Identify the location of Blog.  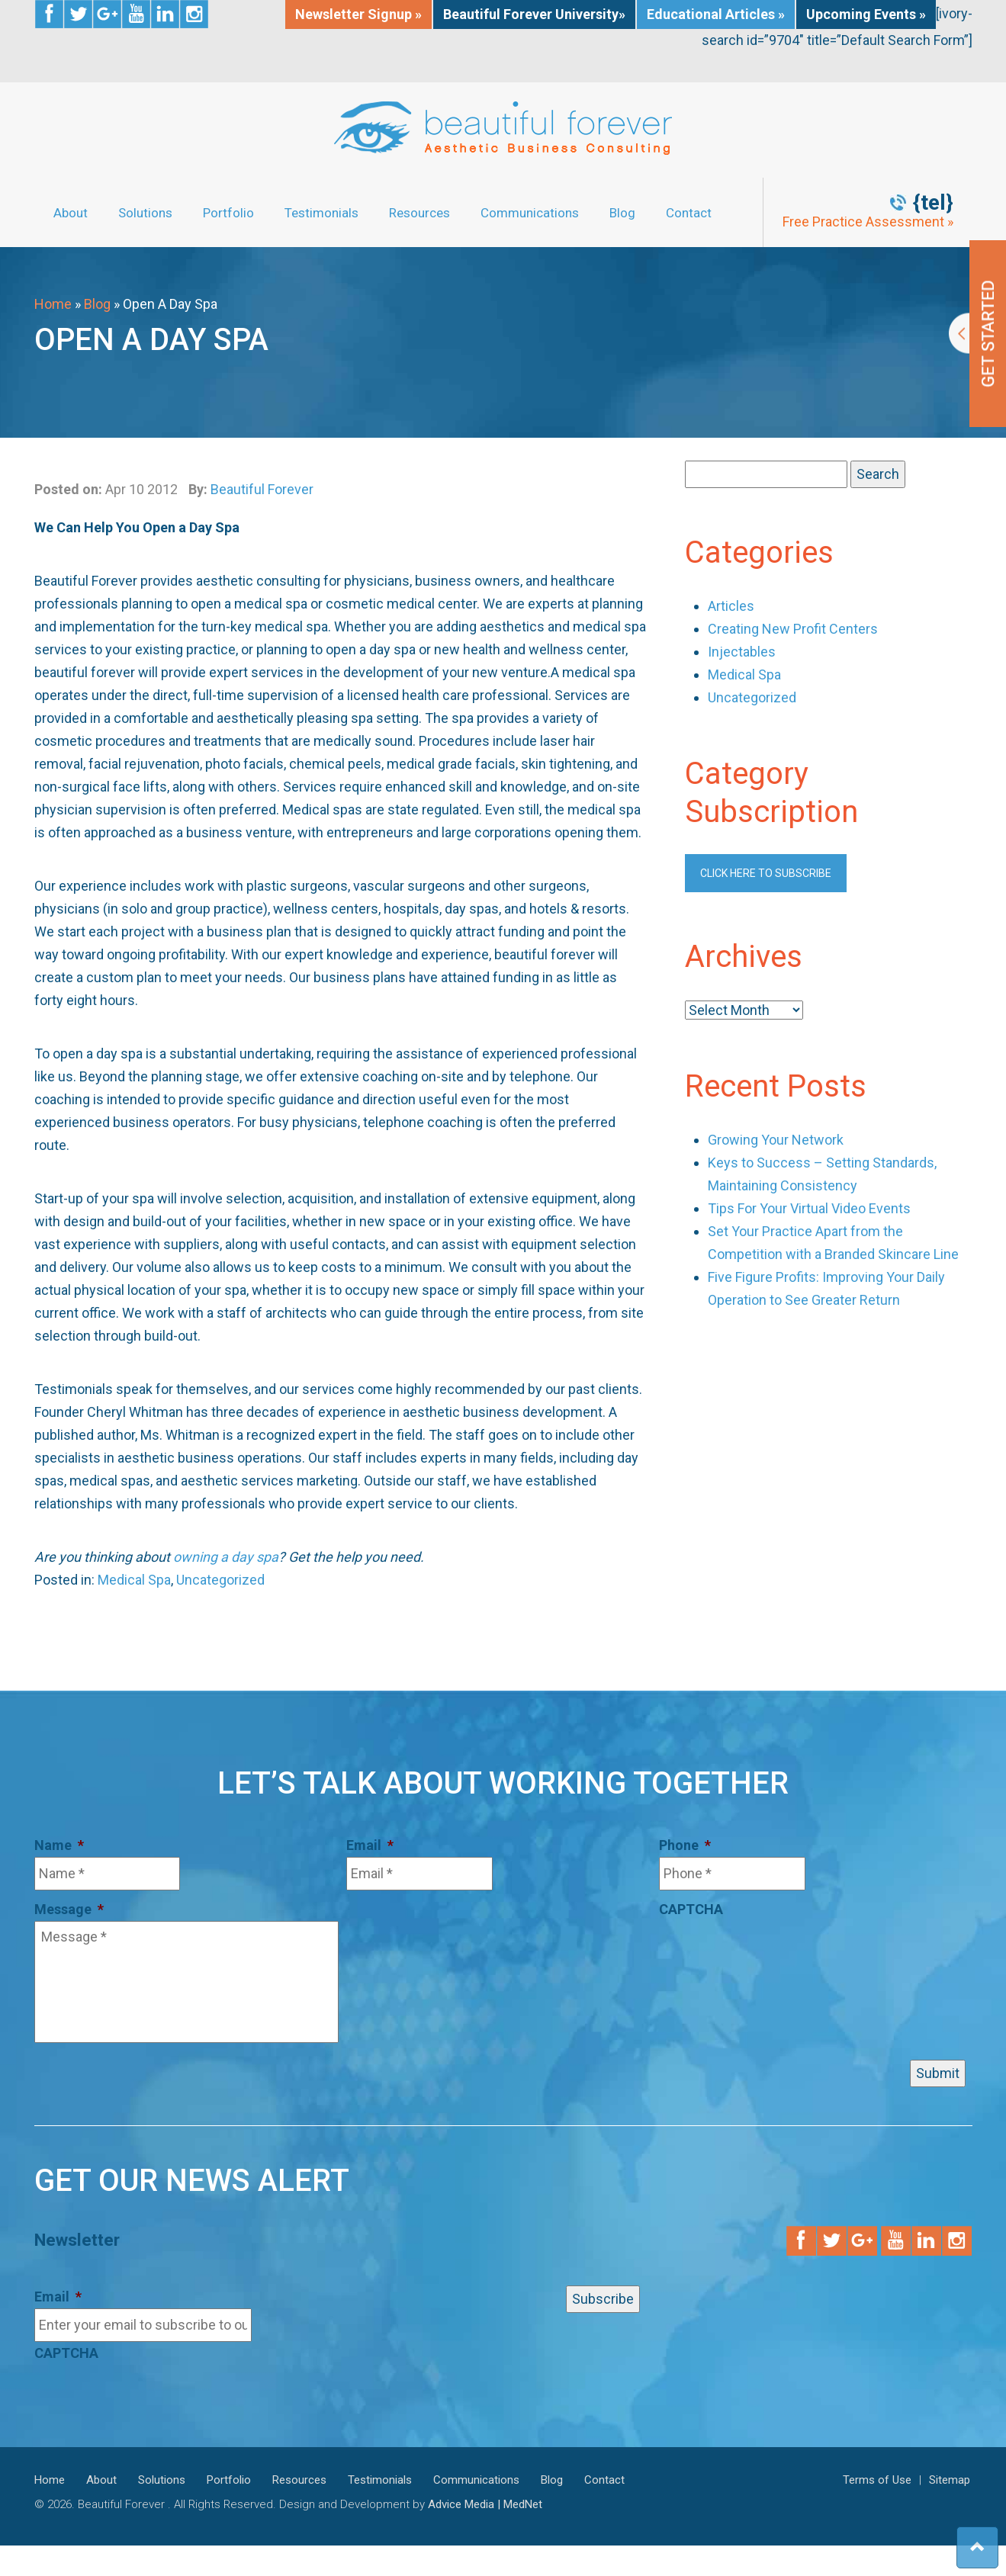
(622, 212).